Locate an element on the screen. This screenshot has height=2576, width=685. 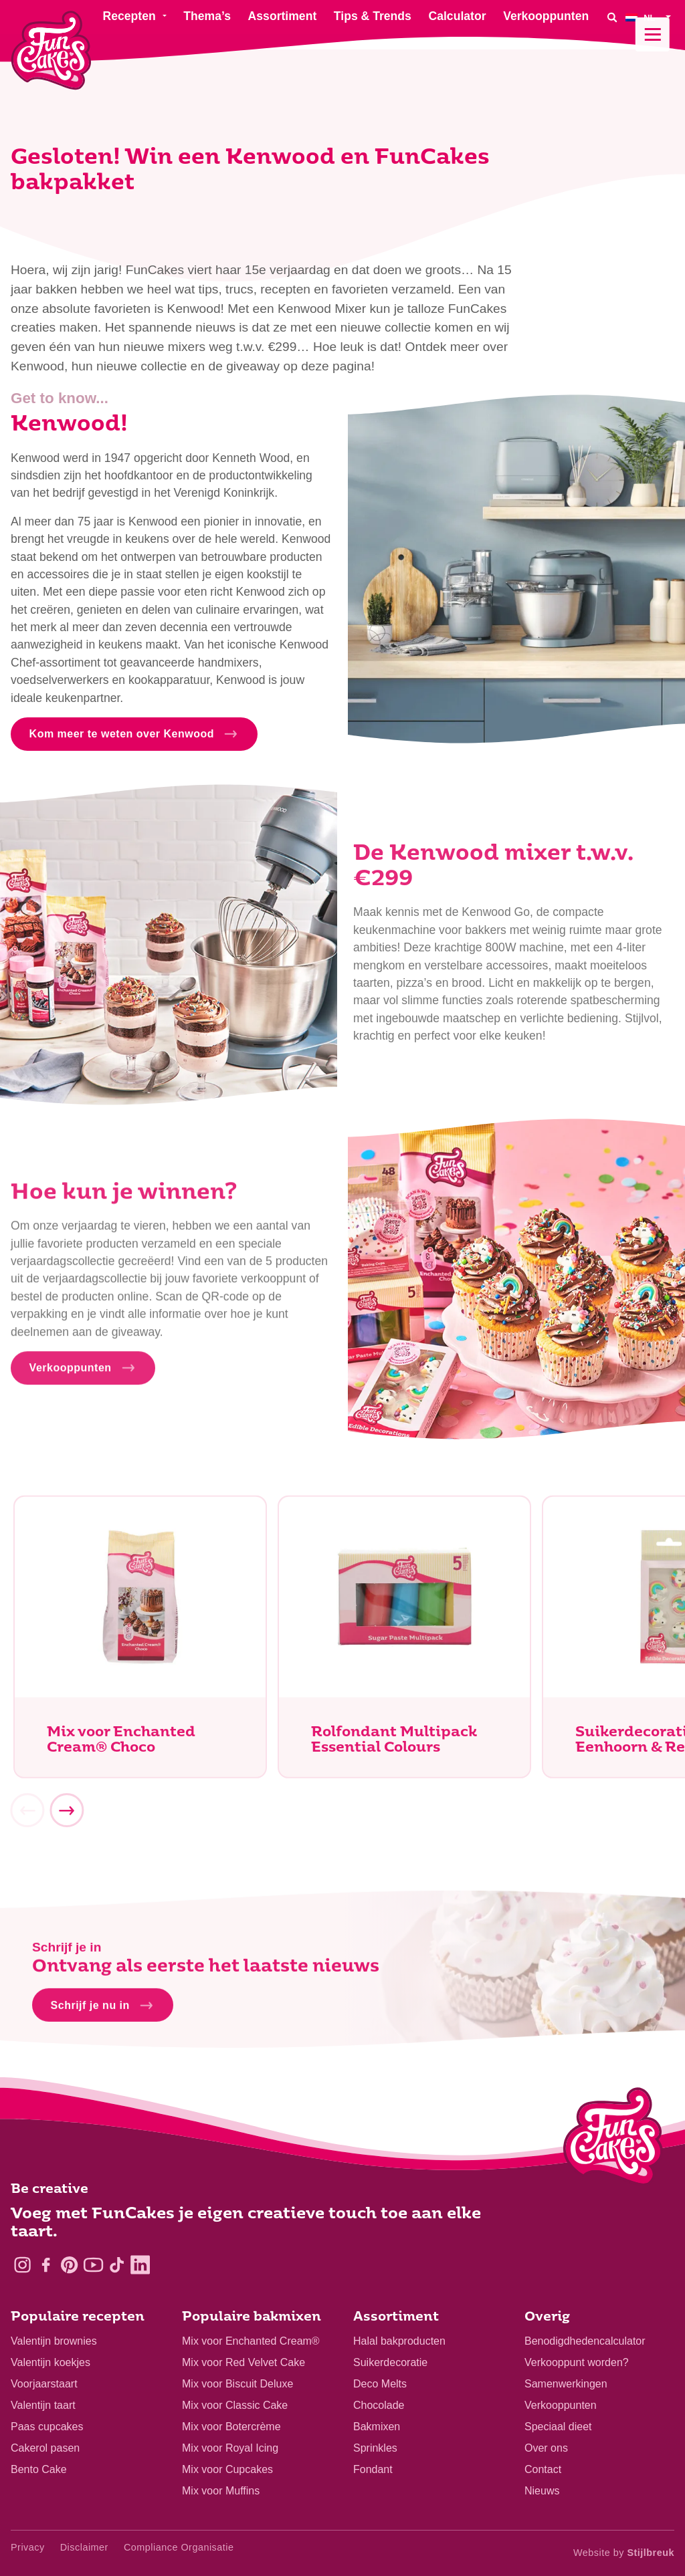
[Search] is located at coordinates (612, 17).